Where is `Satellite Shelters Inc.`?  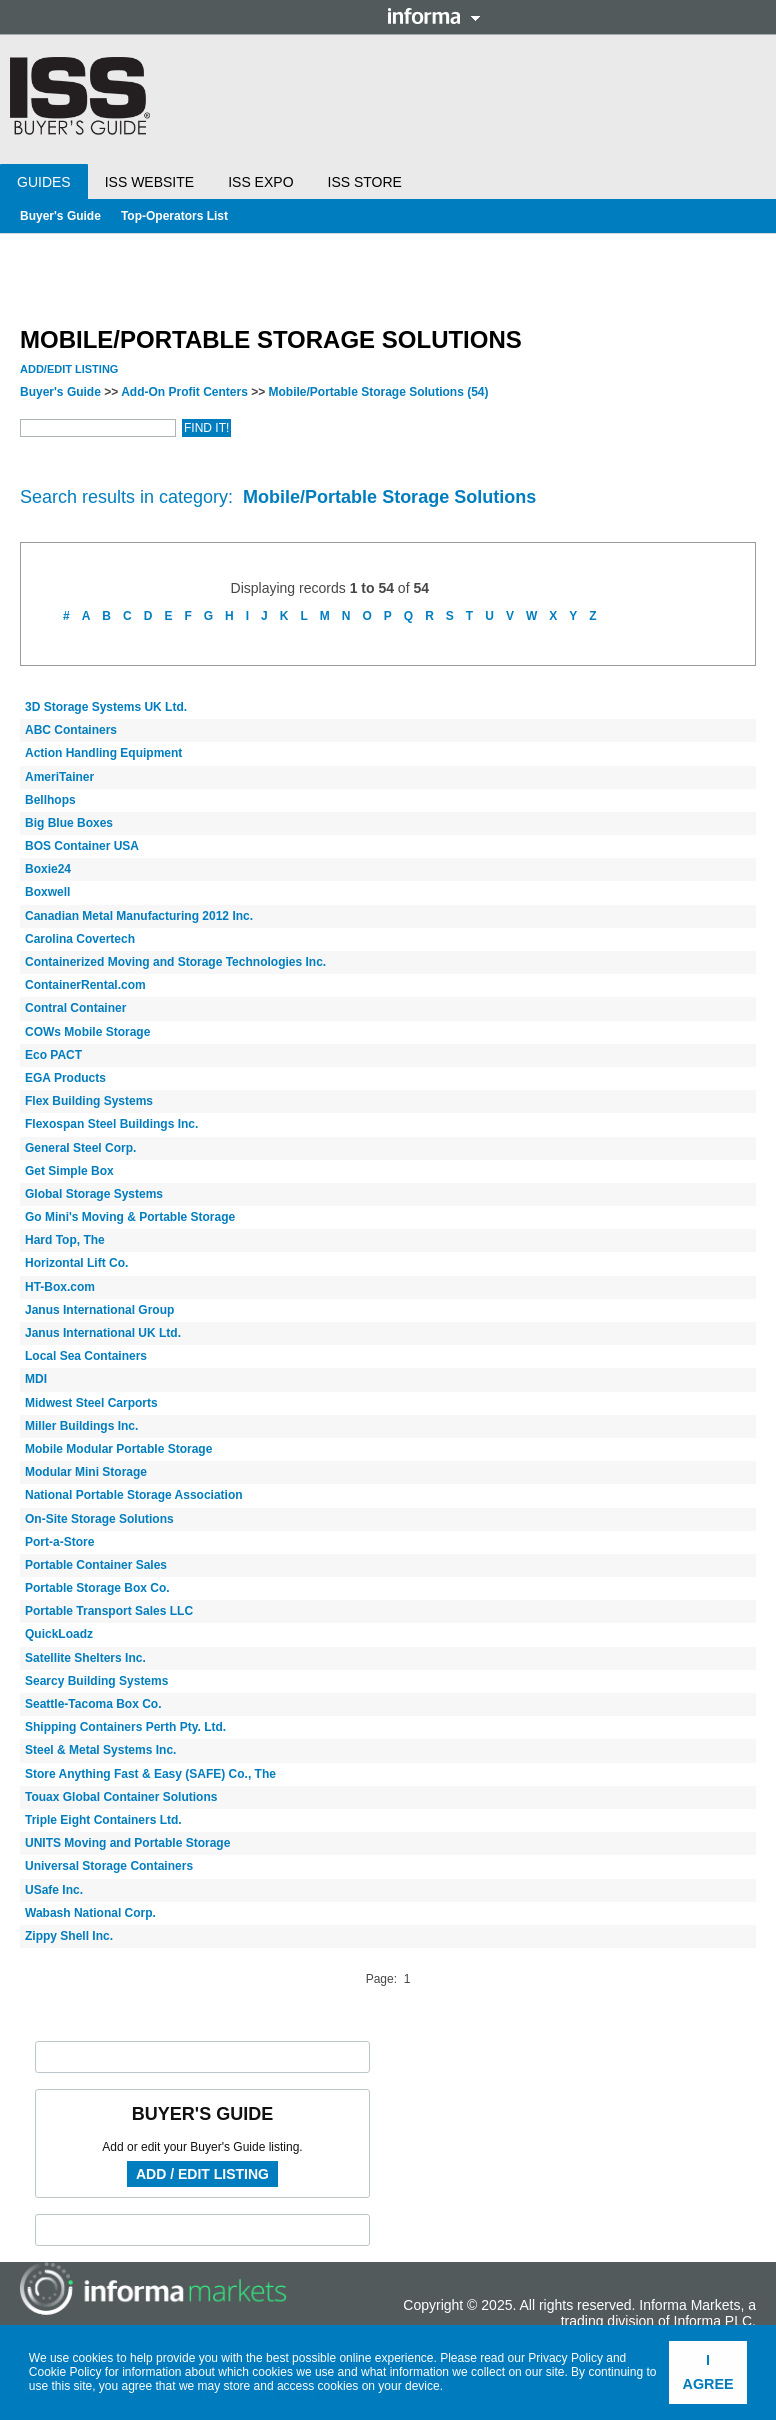
Satellite Shelters Inc. is located at coordinates (85, 1658).